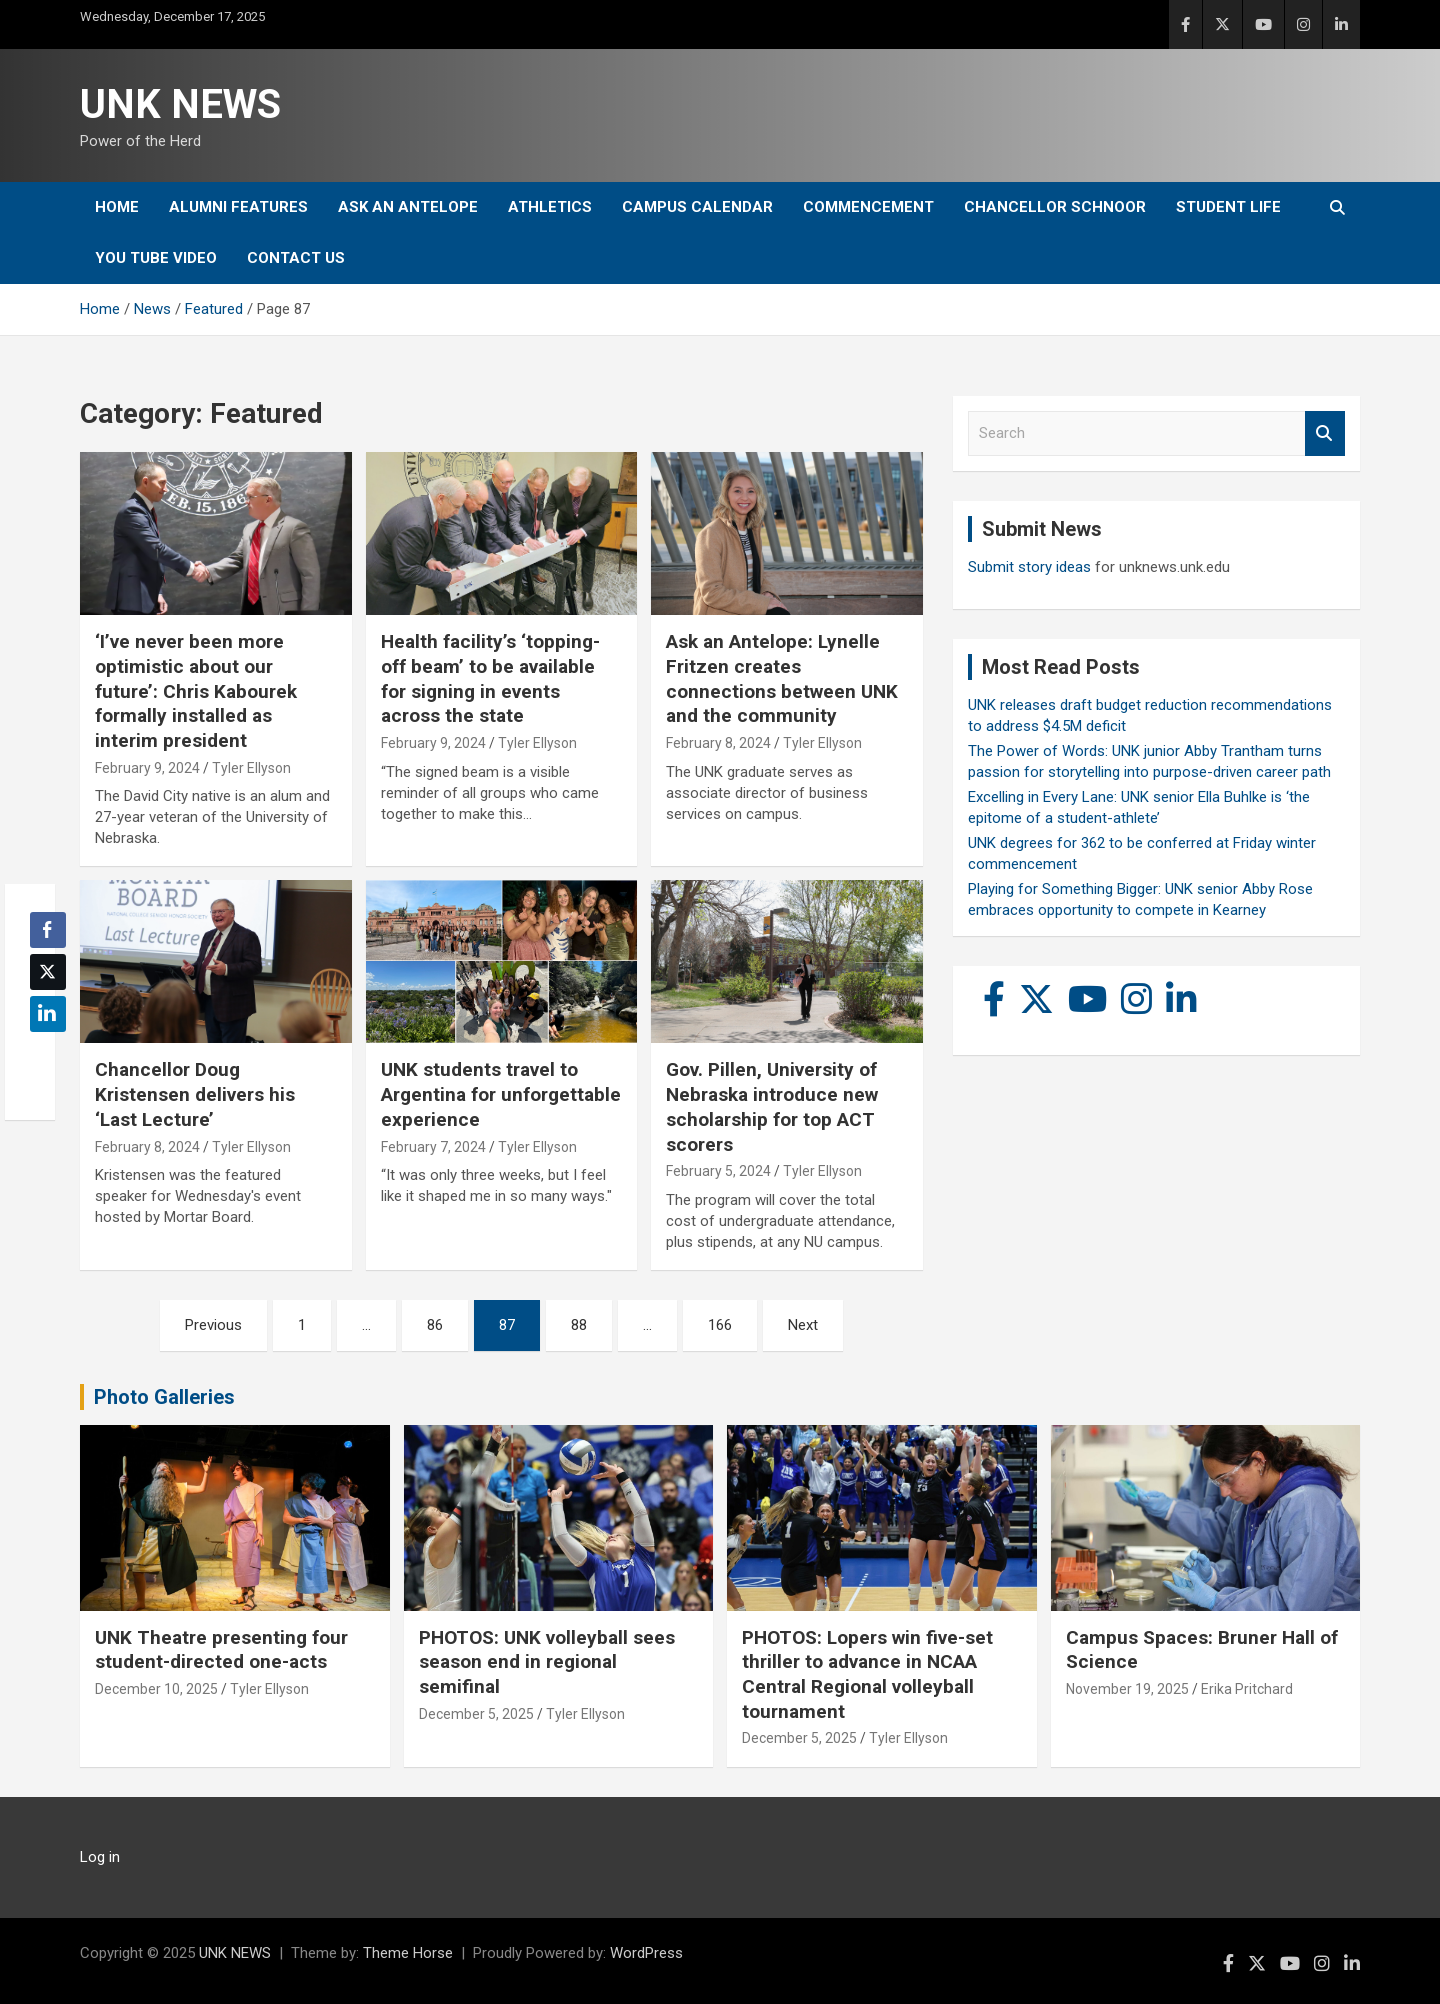  Describe the element at coordinates (238, 207) in the screenshot. I see `Alumni Features` at that location.